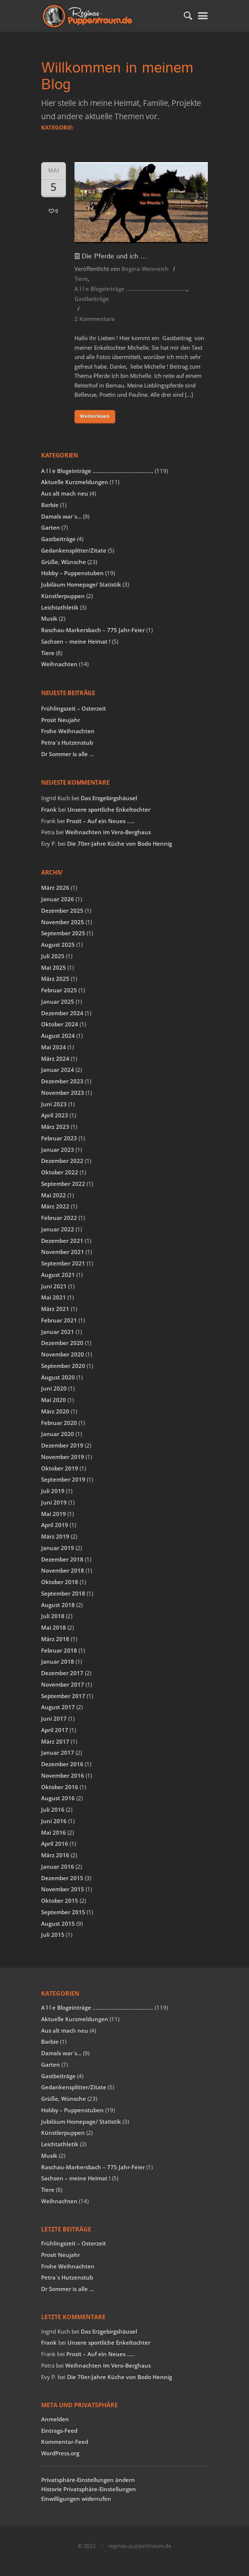 The height and width of the screenshot is (2576, 249). What do you see at coordinates (64, 493) in the screenshot?
I see `Aus alt mach neu` at bounding box center [64, 493].